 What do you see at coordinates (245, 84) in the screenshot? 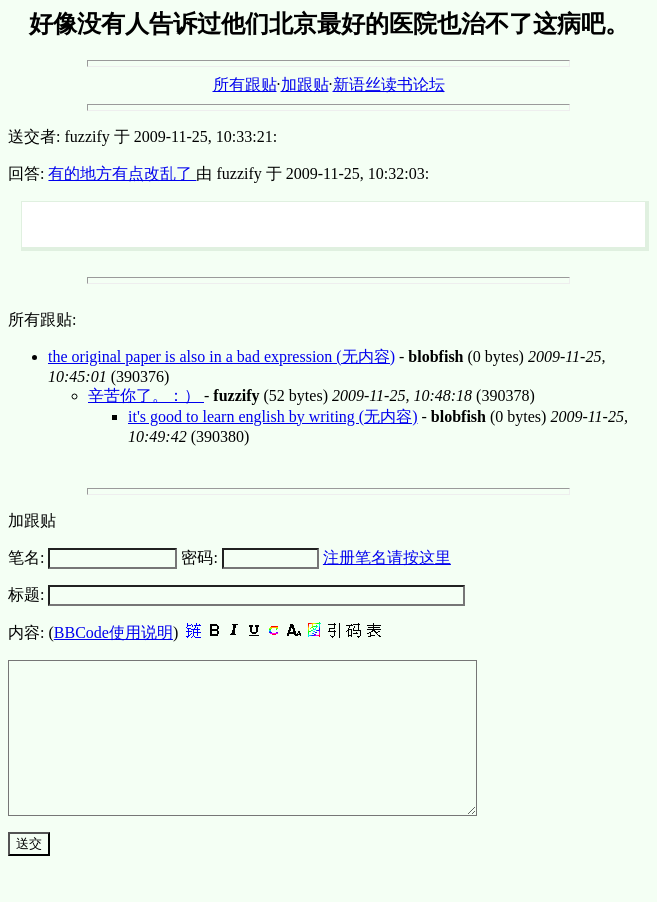
I see `所有跟贴` at bounding box center [245, 84].